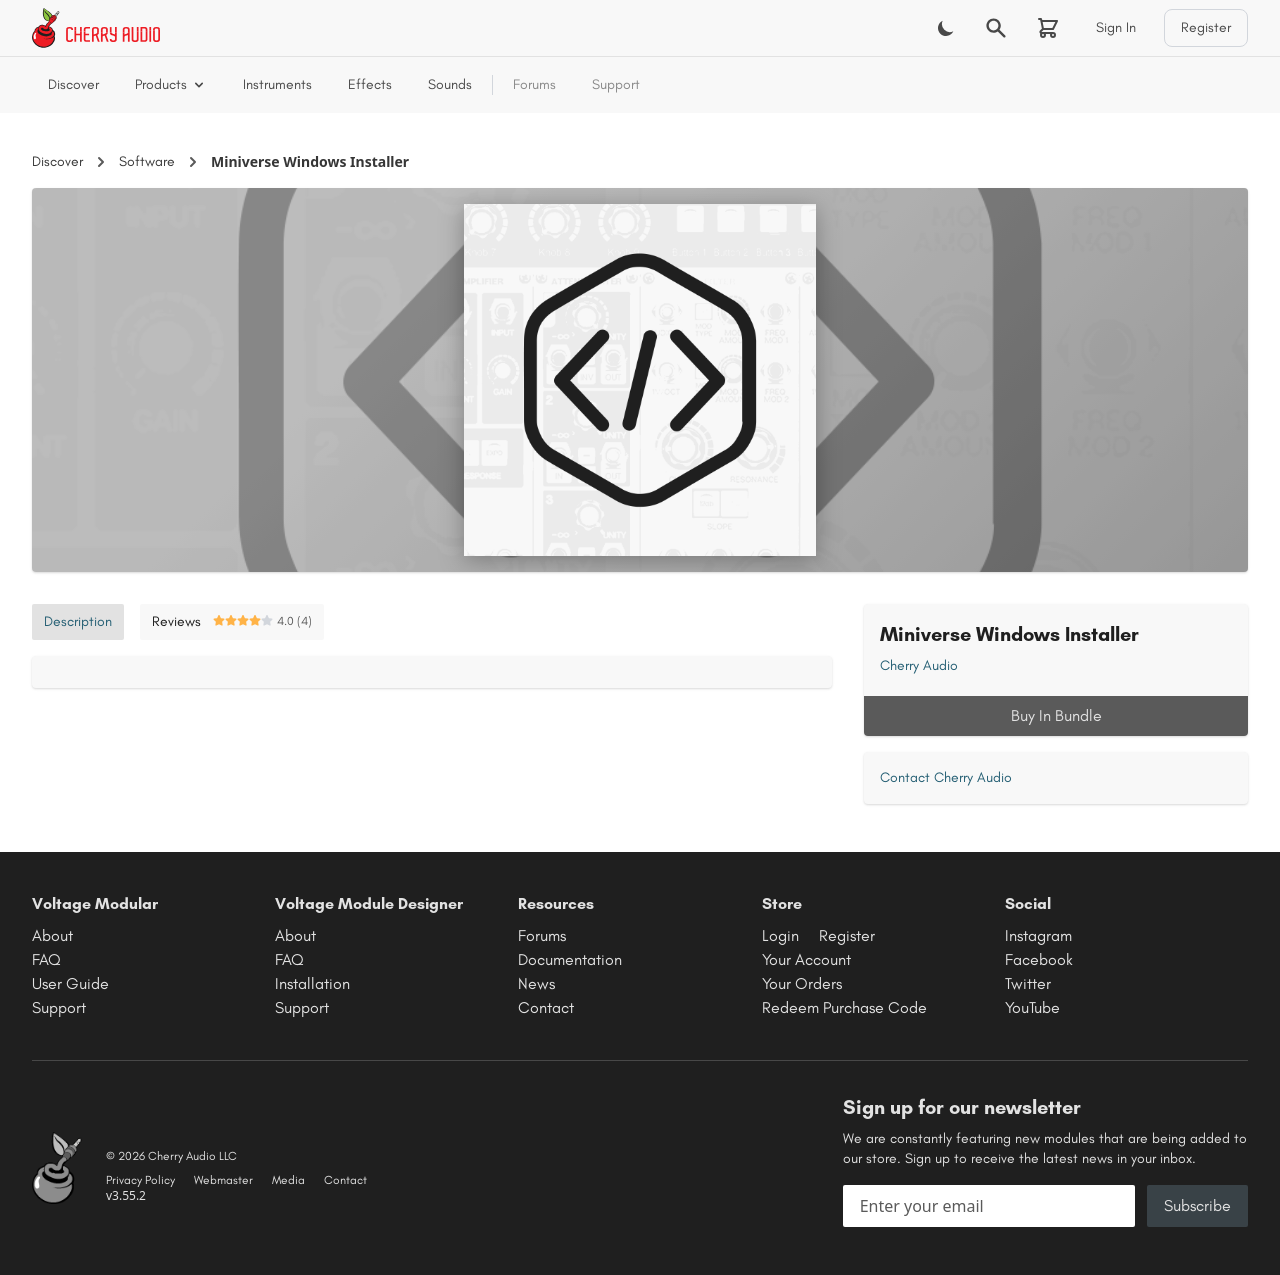  I want to click on News, so click(536, 983).